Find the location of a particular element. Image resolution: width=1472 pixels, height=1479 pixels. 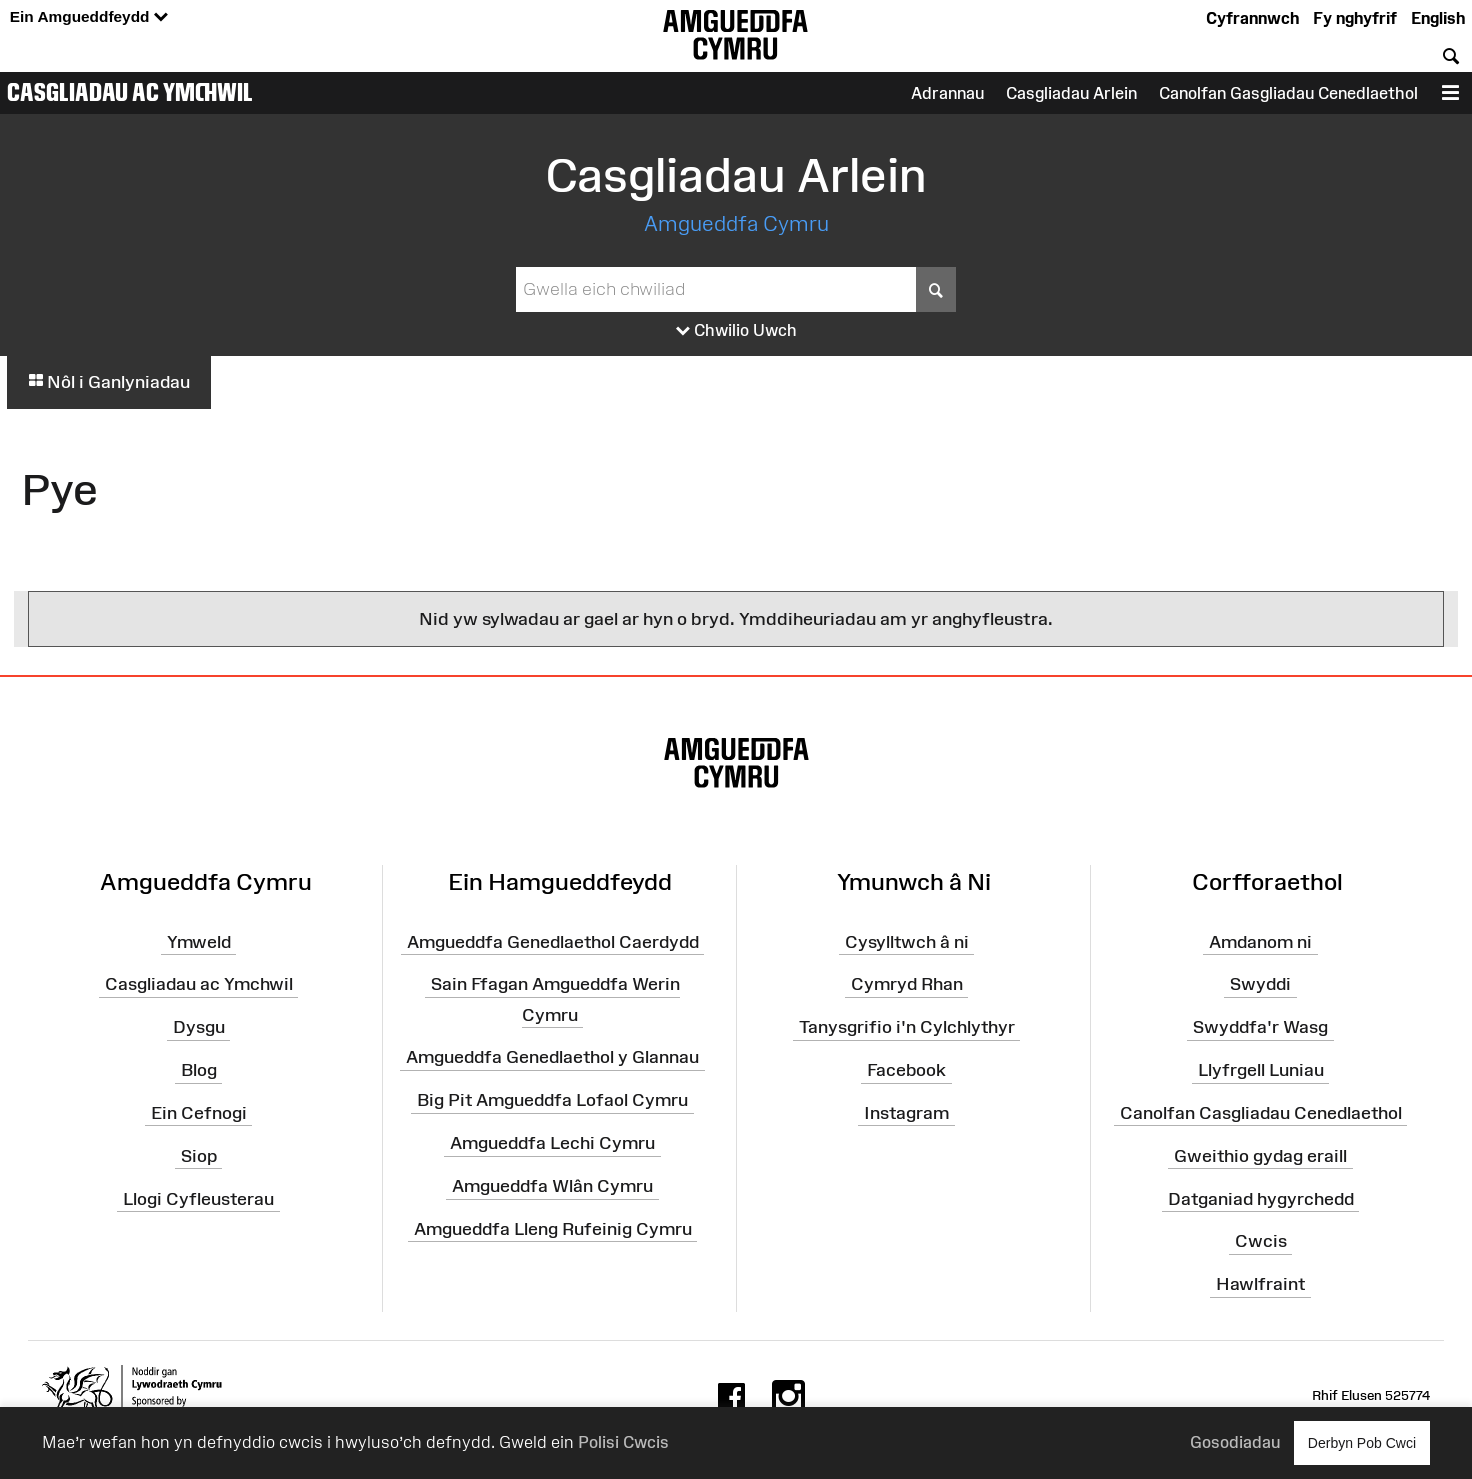

Gosodiadau is located at coordinates (1235, 1442).